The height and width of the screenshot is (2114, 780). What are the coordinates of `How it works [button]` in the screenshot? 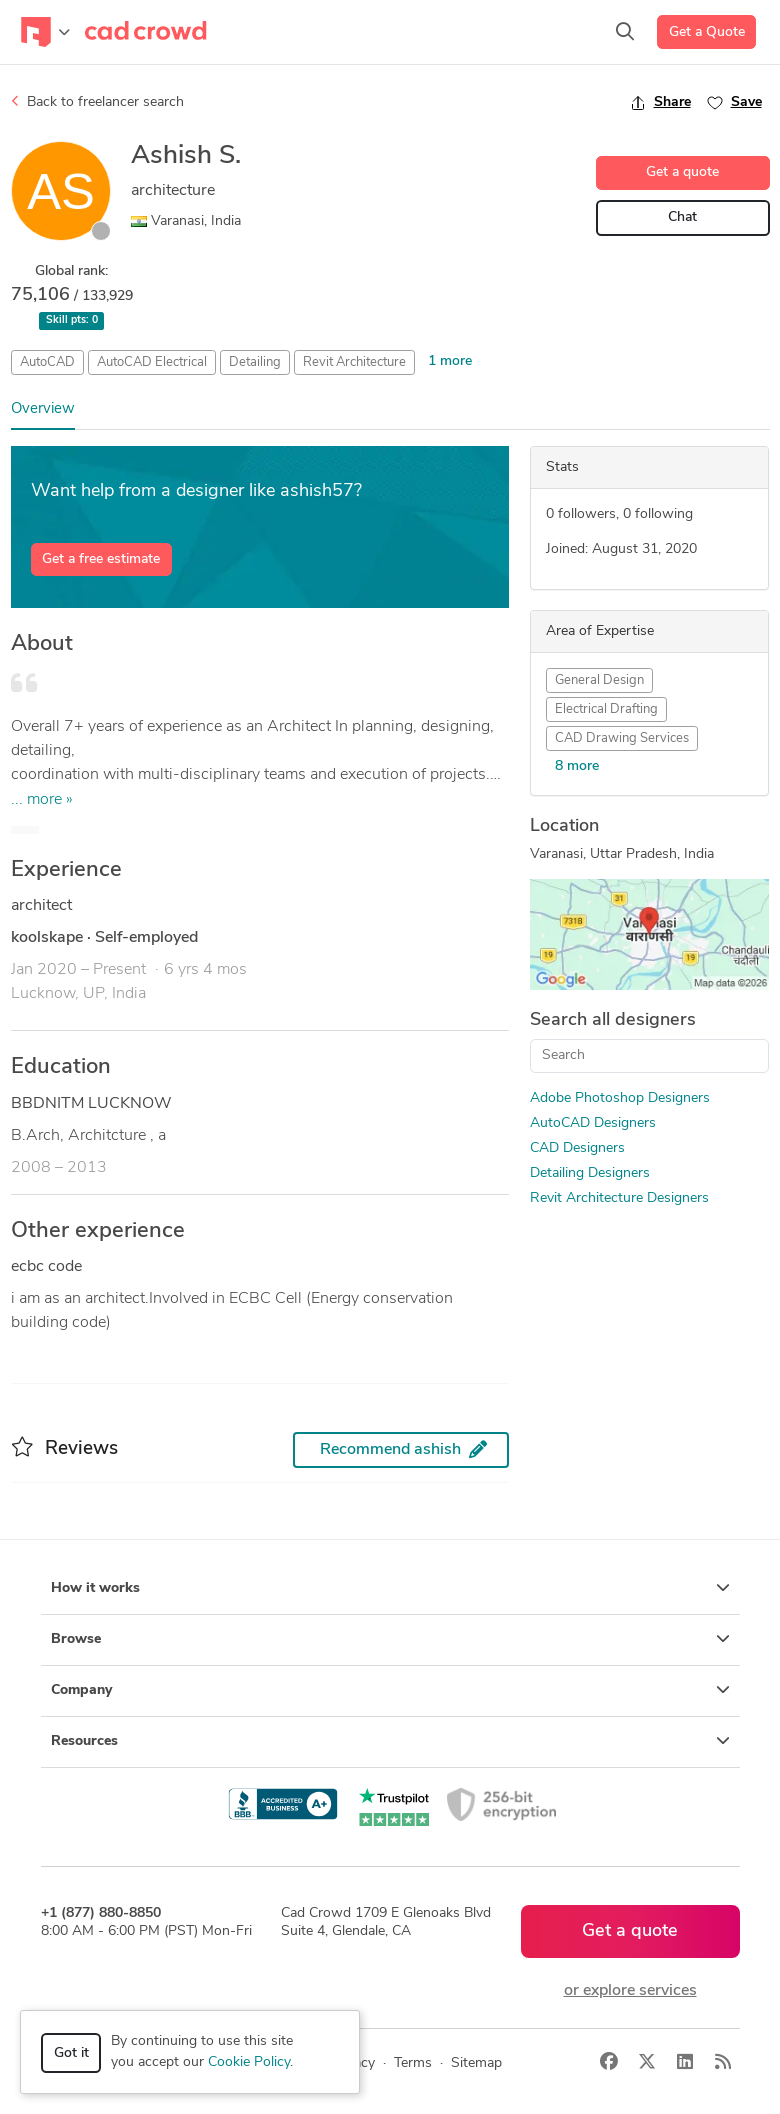 It's located at (390, 1588).